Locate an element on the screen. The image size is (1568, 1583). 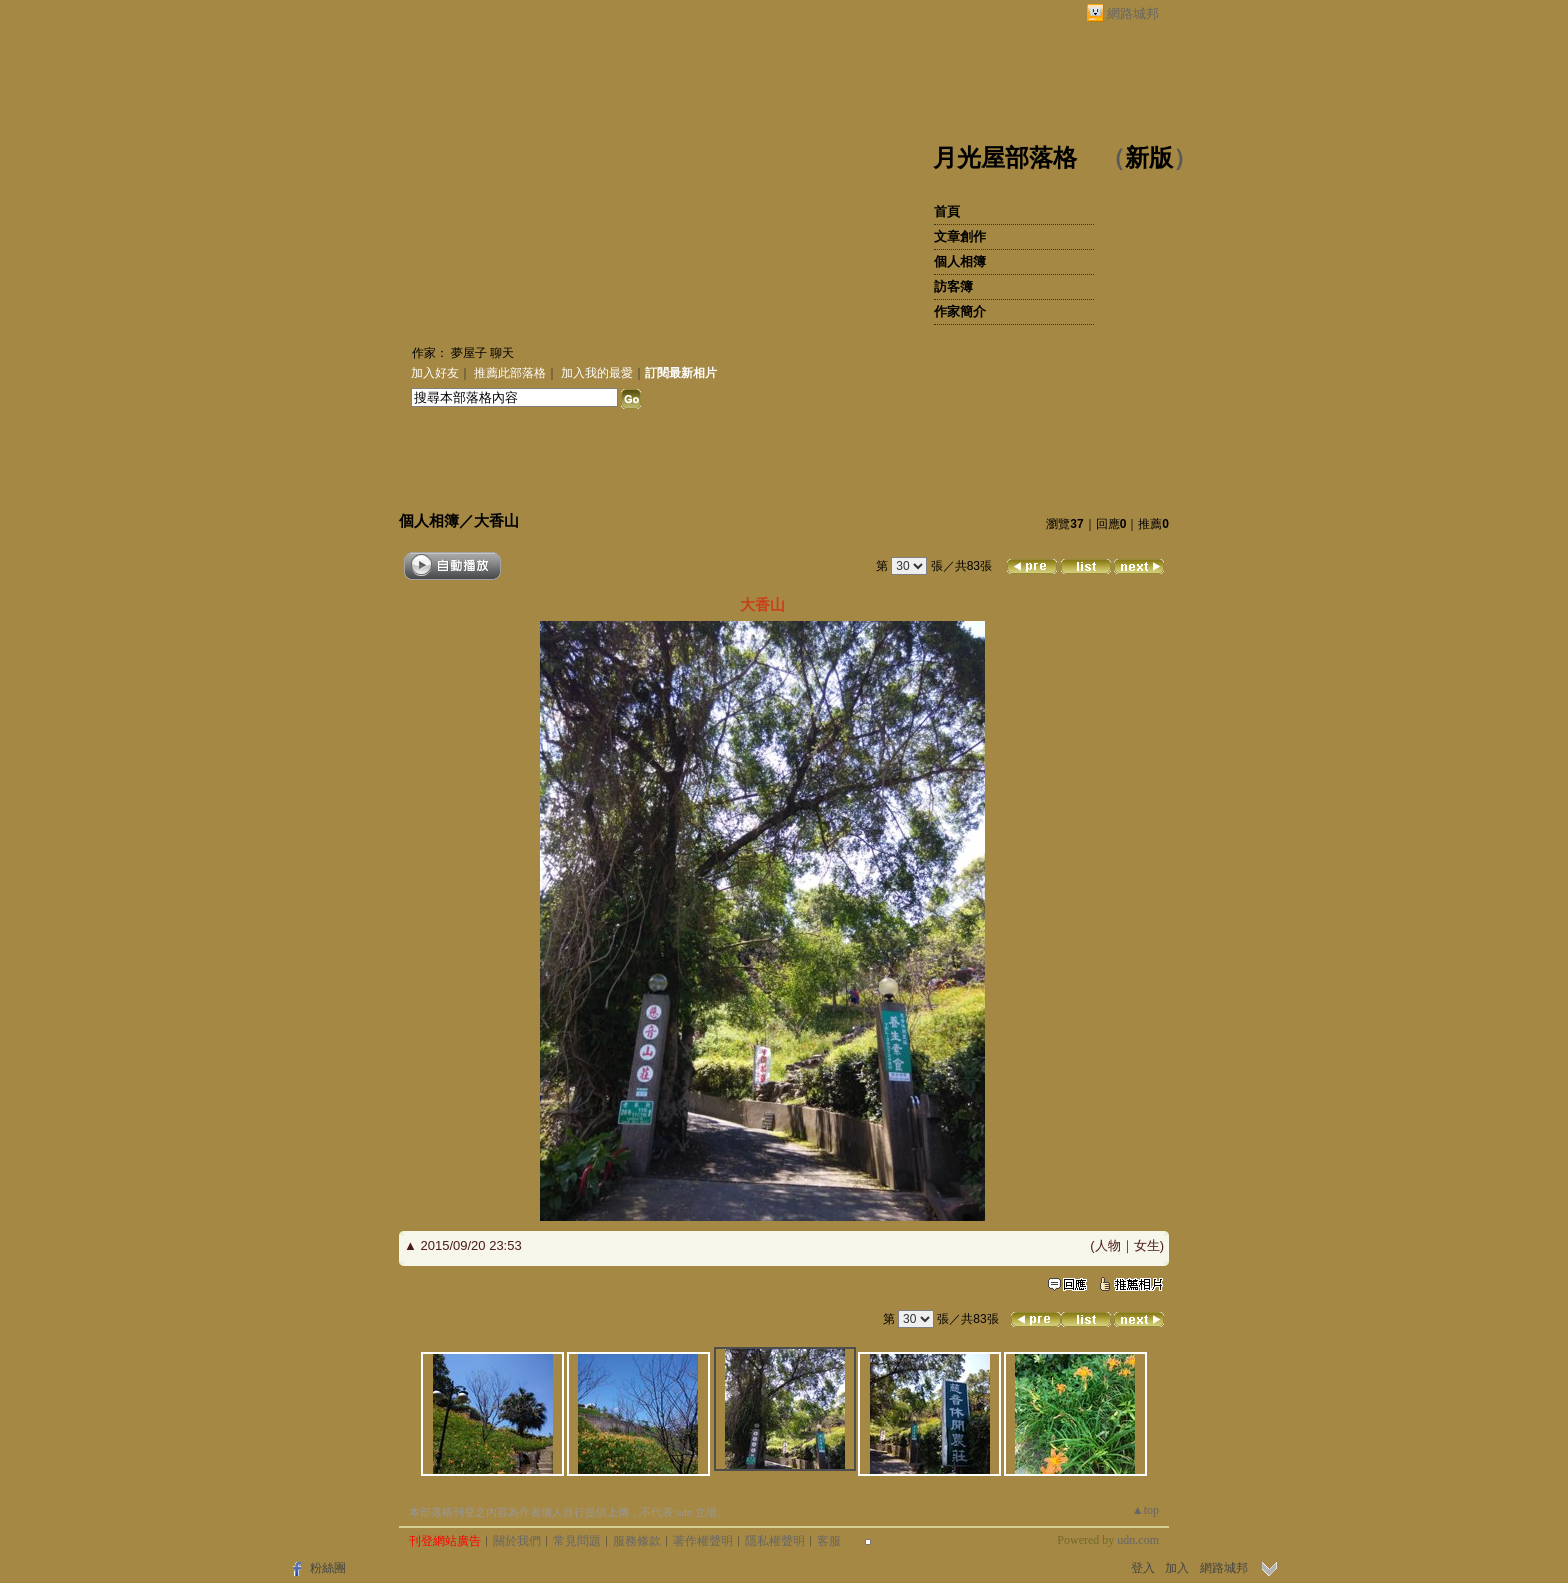
女生 is located at coordinates (1147, 1245).